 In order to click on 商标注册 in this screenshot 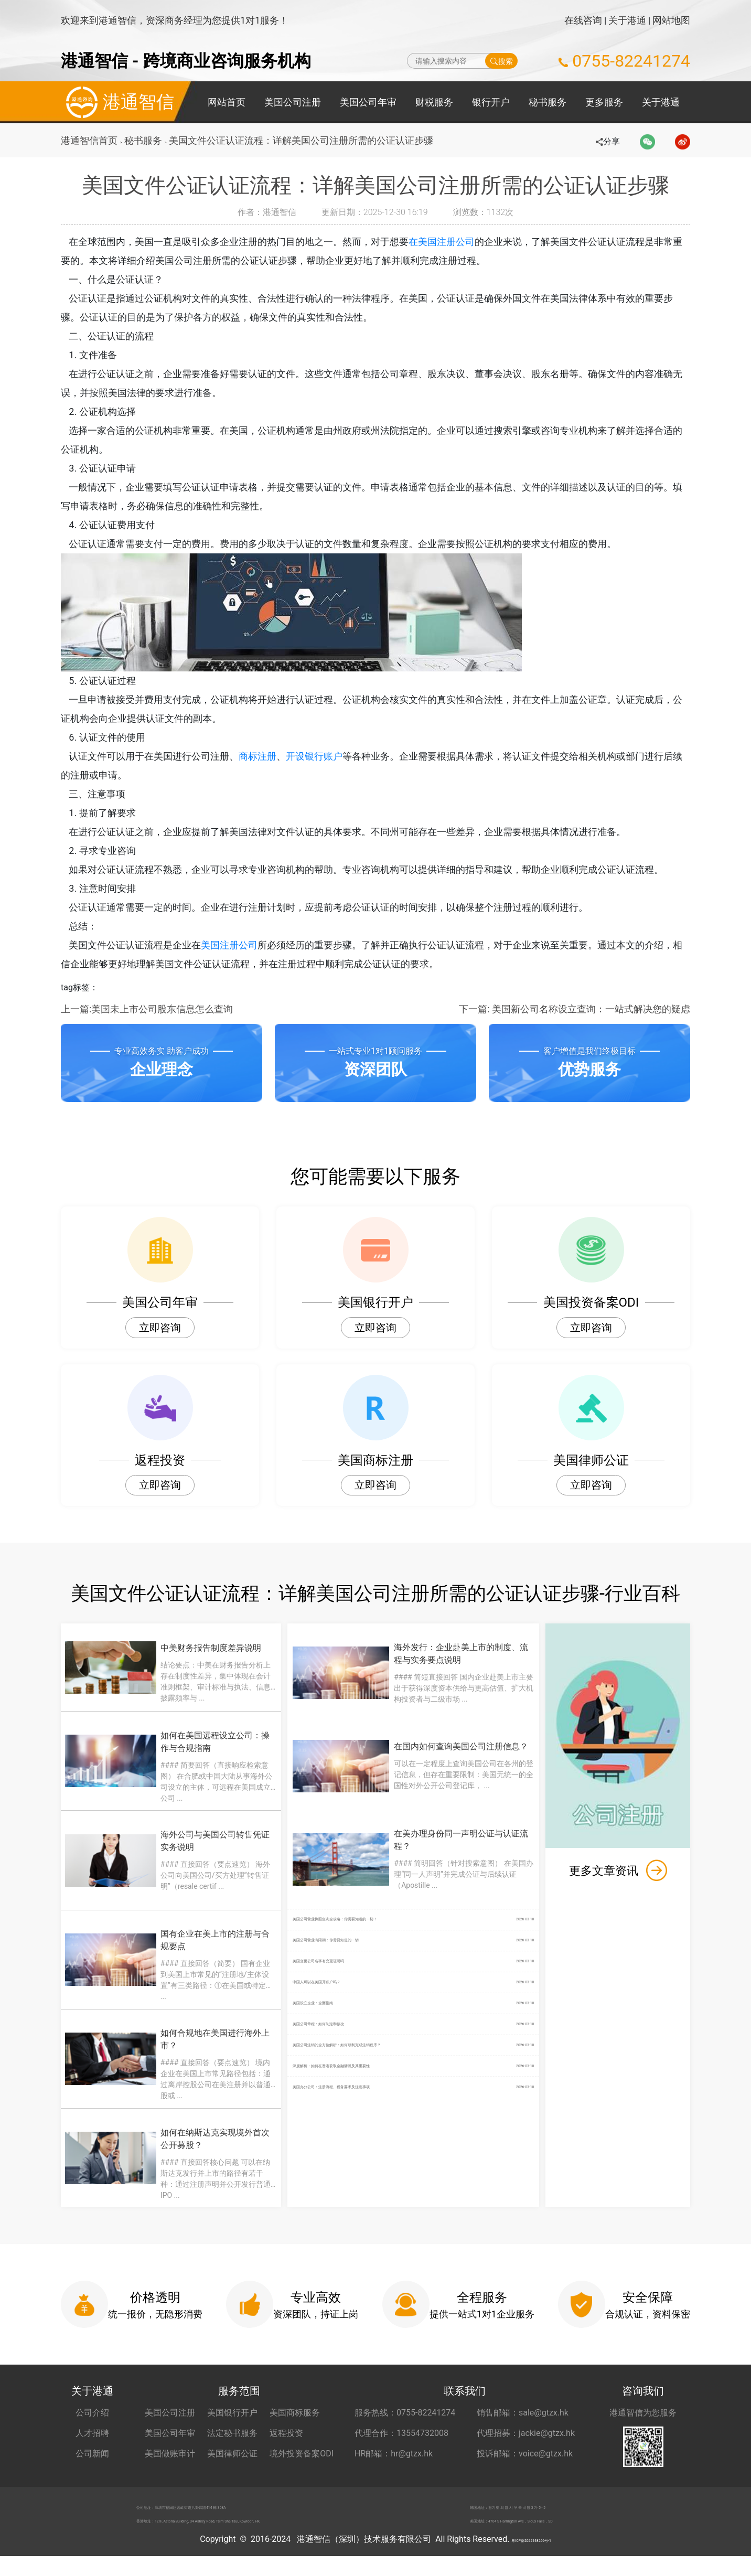, I will do `click(268, 756)`.